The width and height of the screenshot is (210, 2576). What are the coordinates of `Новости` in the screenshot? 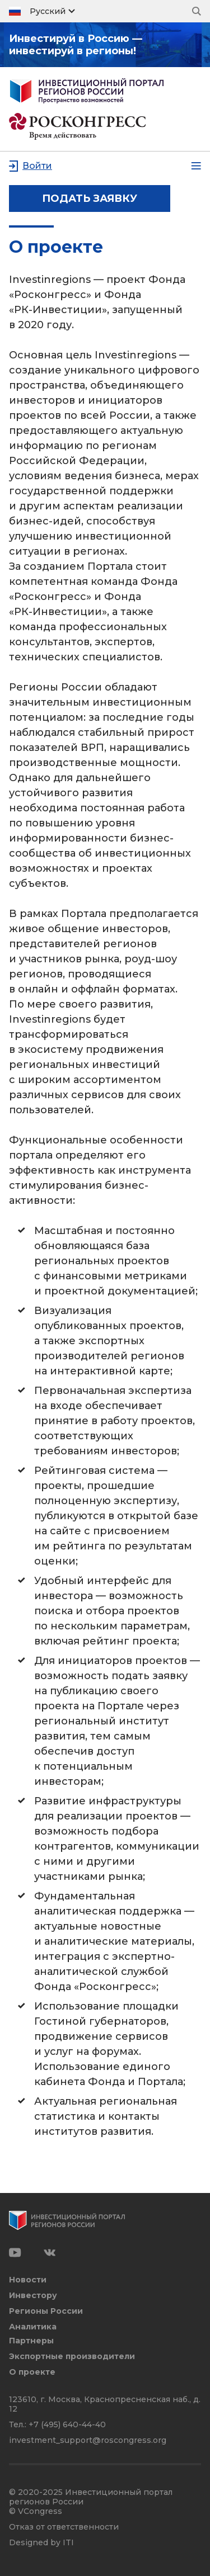 It's located at (27, 2280).